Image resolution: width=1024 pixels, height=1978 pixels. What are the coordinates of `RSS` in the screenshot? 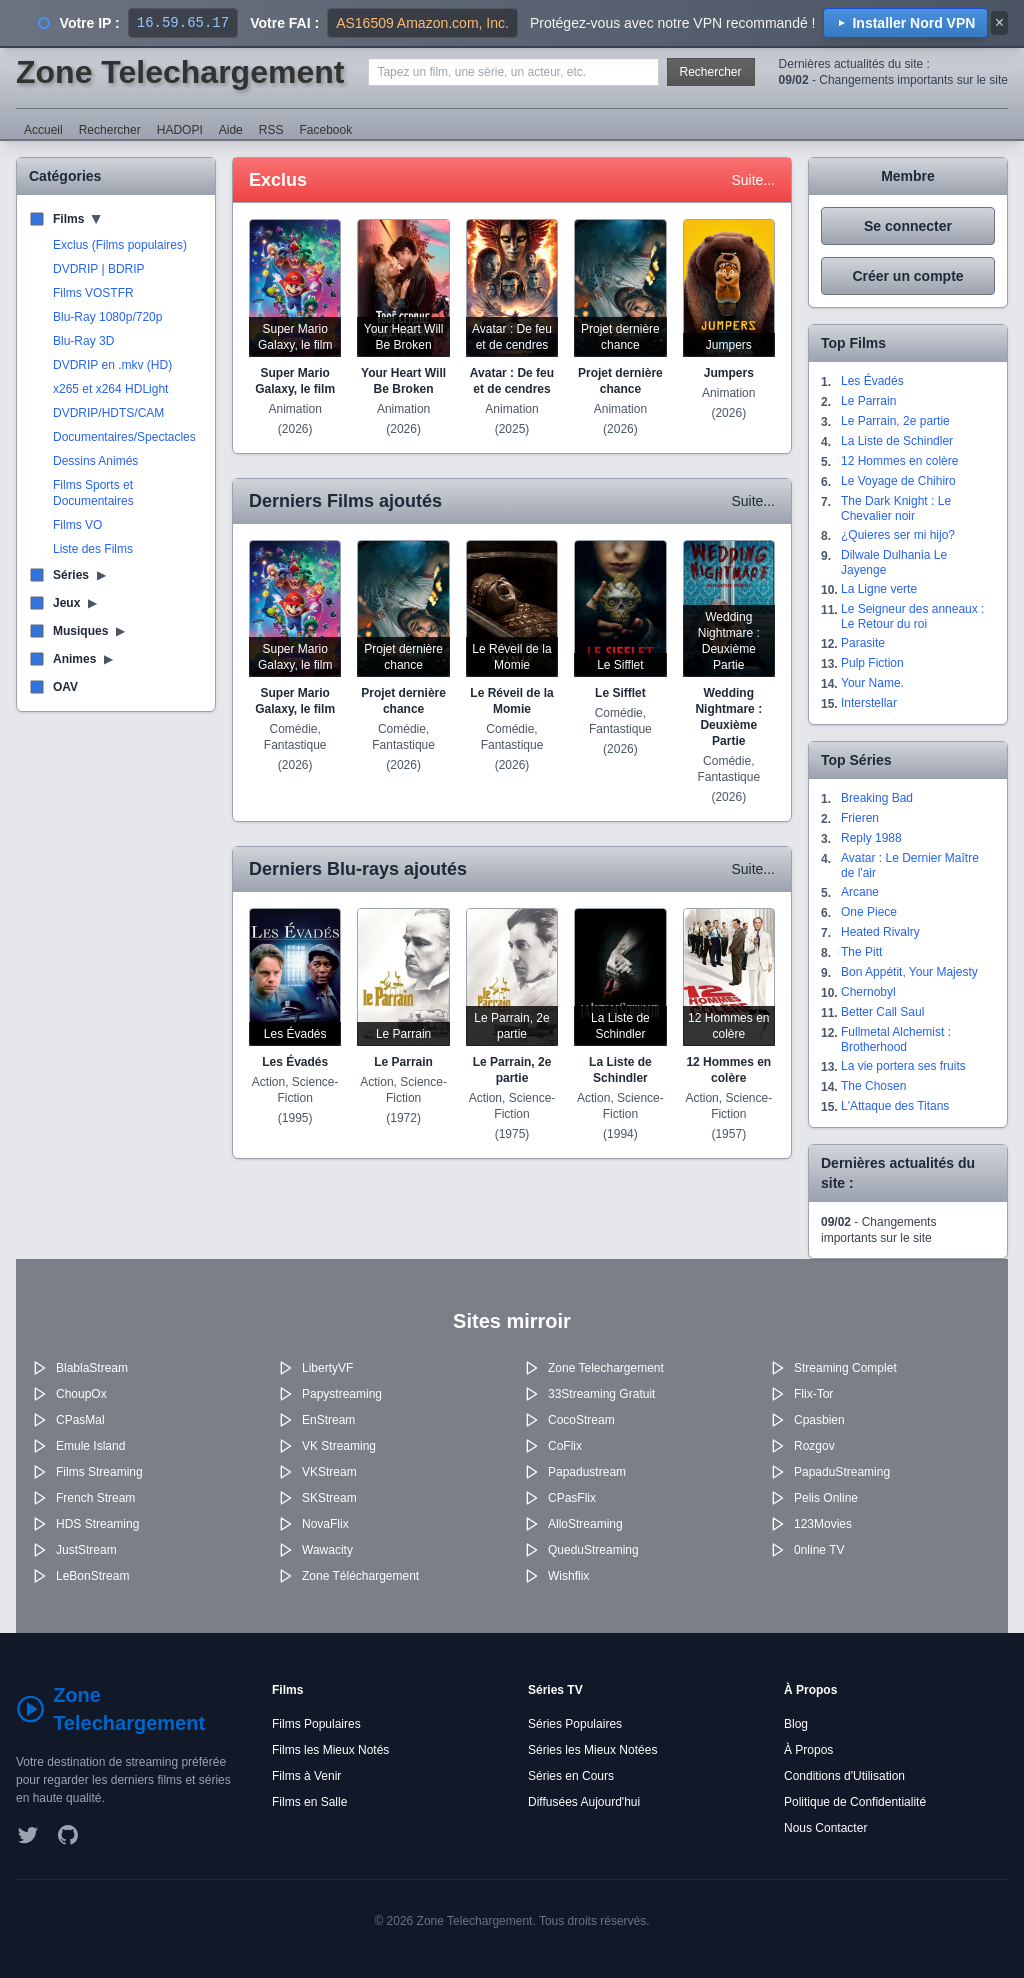 It's located at (271, 130).